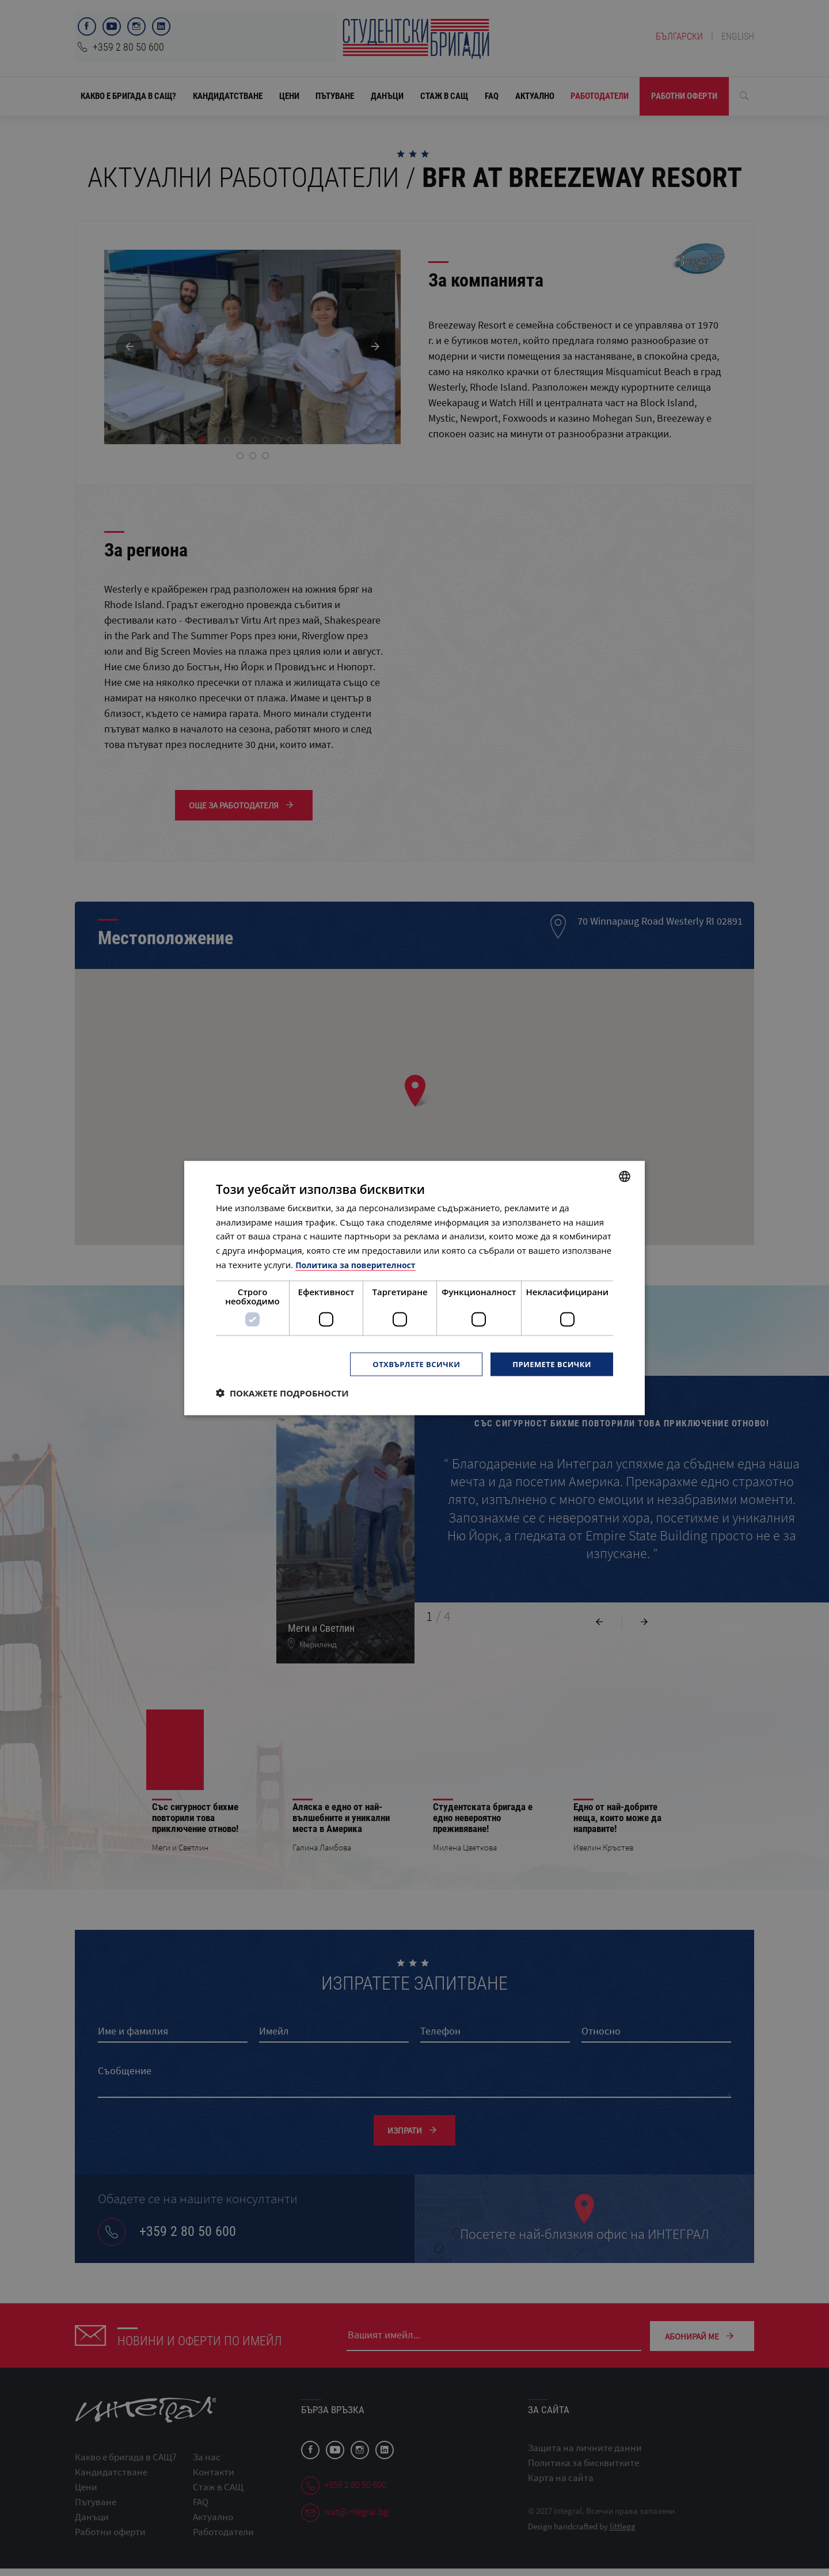 This screenshot has width=829, height=2576. What do you see at coordinates (414, 1288) in the screenshot?
I see `[dialog]` at bounding box center [414, 1288].